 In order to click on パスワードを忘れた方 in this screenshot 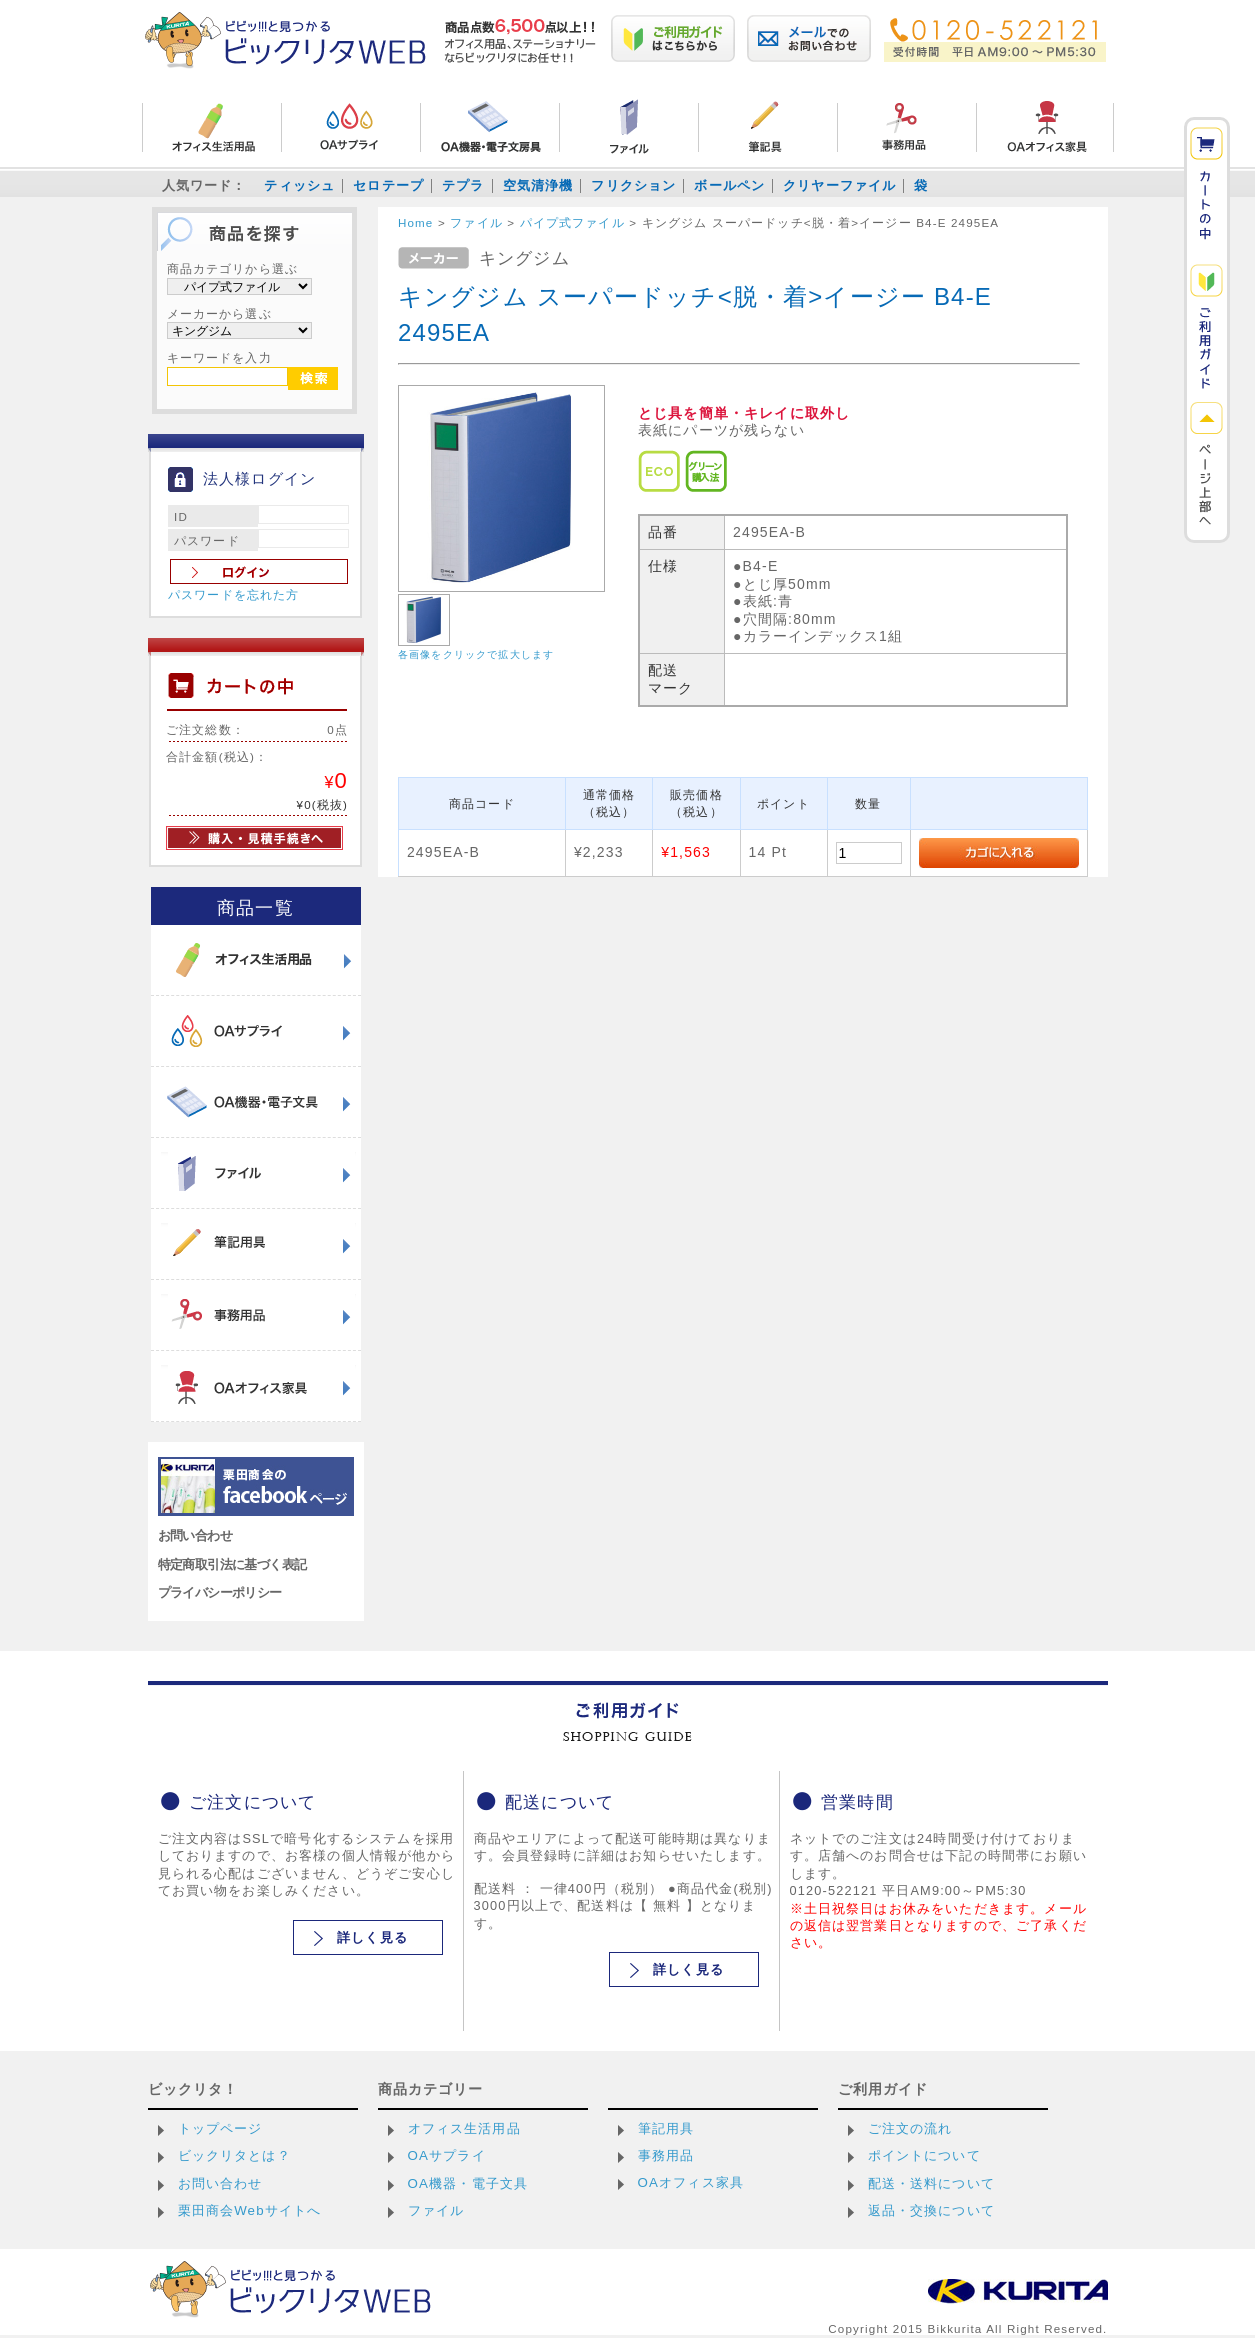, I will do `click(234, 595)`.